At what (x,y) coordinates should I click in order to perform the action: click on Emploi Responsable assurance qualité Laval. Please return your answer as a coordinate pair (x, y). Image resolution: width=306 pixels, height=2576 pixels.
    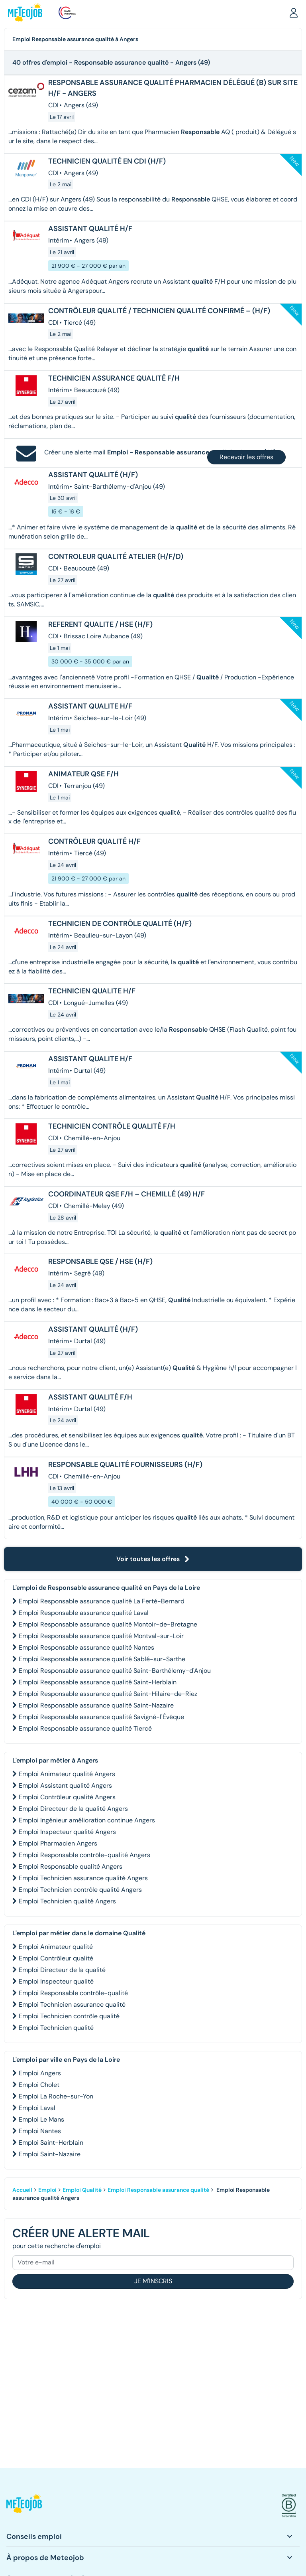
    Looking at the image, I should click on (84, 1613).